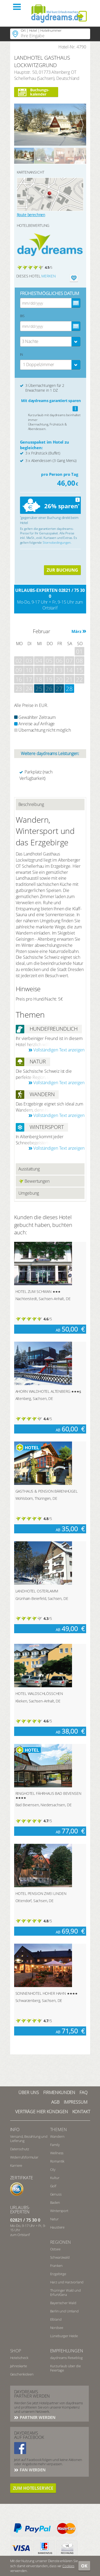  What do you see at coordinates (19, 2149) in the screenshot?
I see `Datenschutz` at bounding box center [19, 2149].